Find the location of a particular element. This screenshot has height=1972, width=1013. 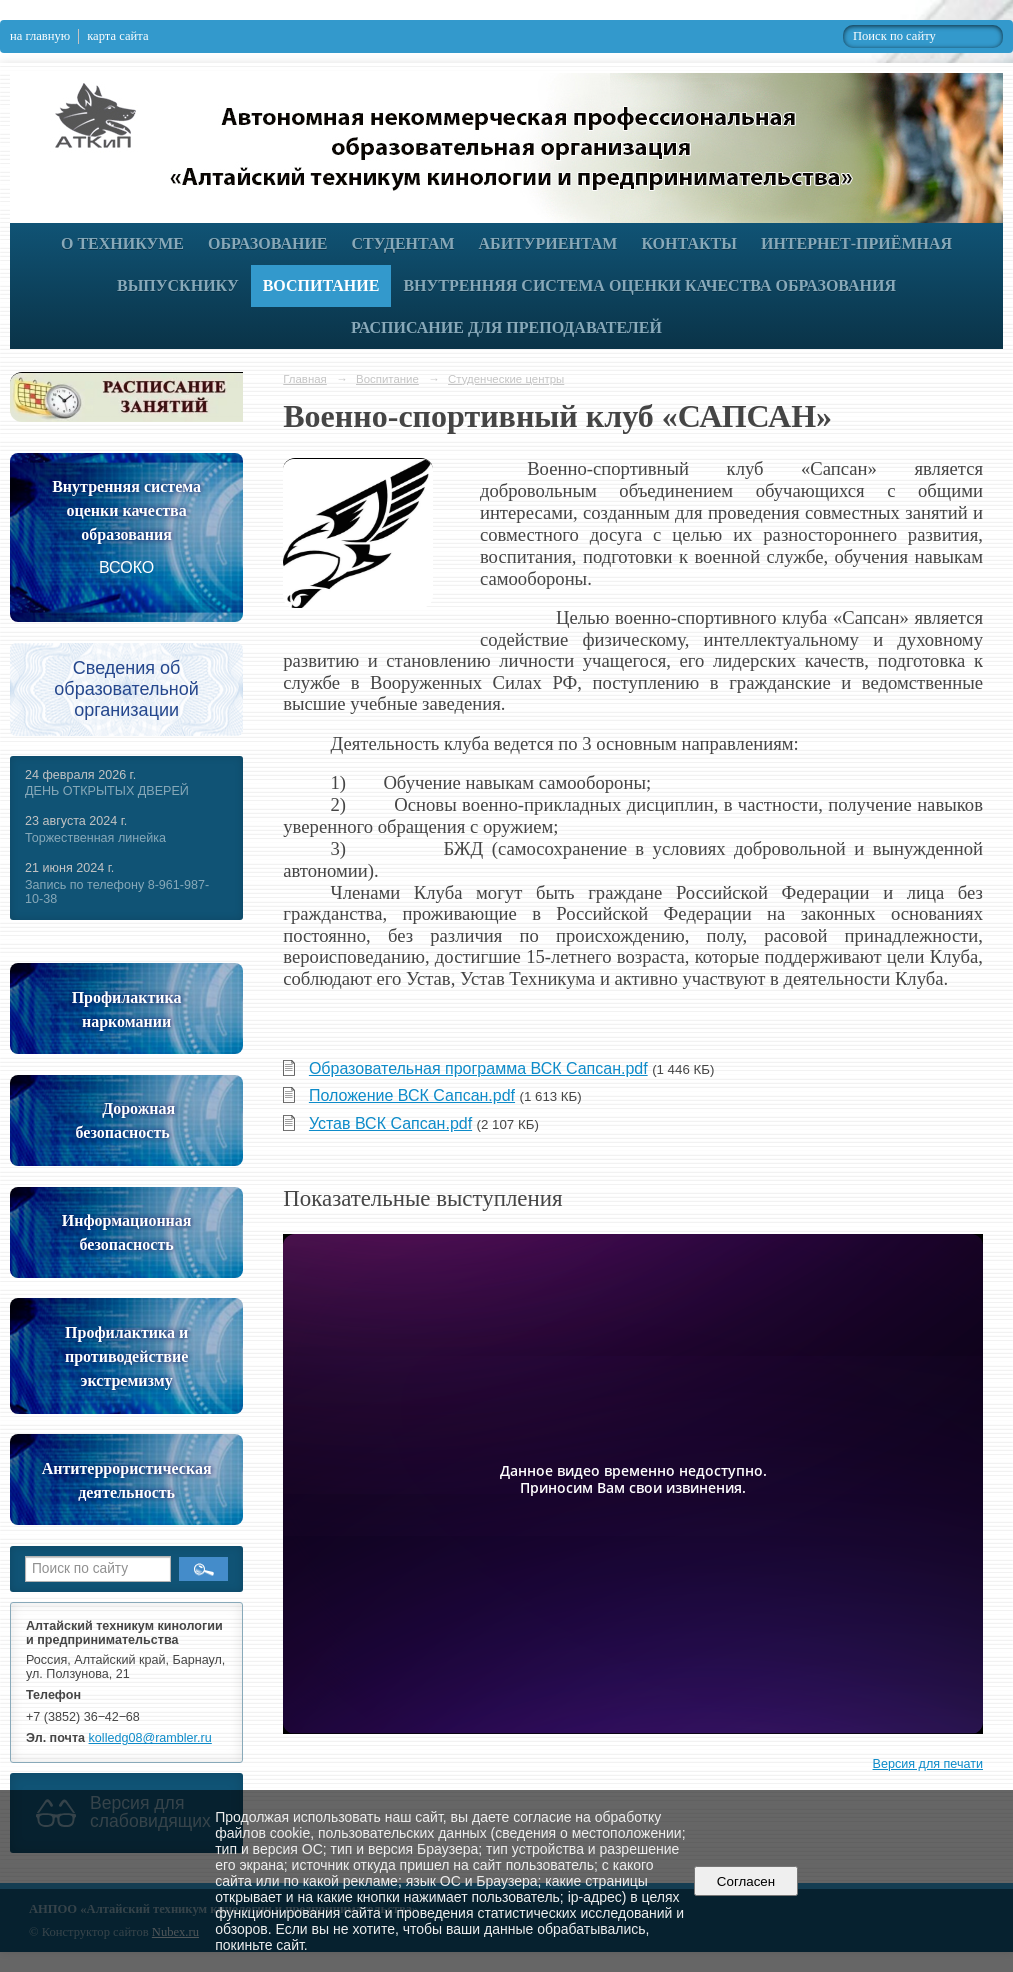

карта сайта is located at coordinates (117, 36).